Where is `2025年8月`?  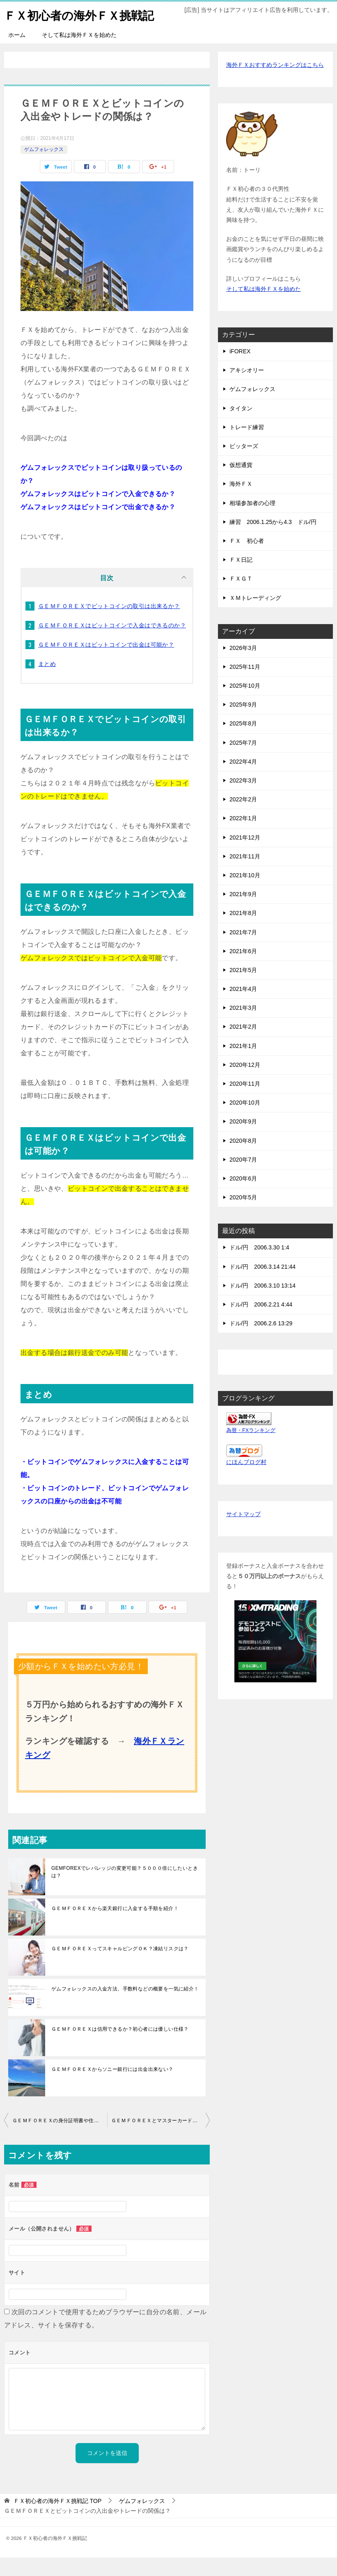
2025年8月 is located at coordinates (243, 742).